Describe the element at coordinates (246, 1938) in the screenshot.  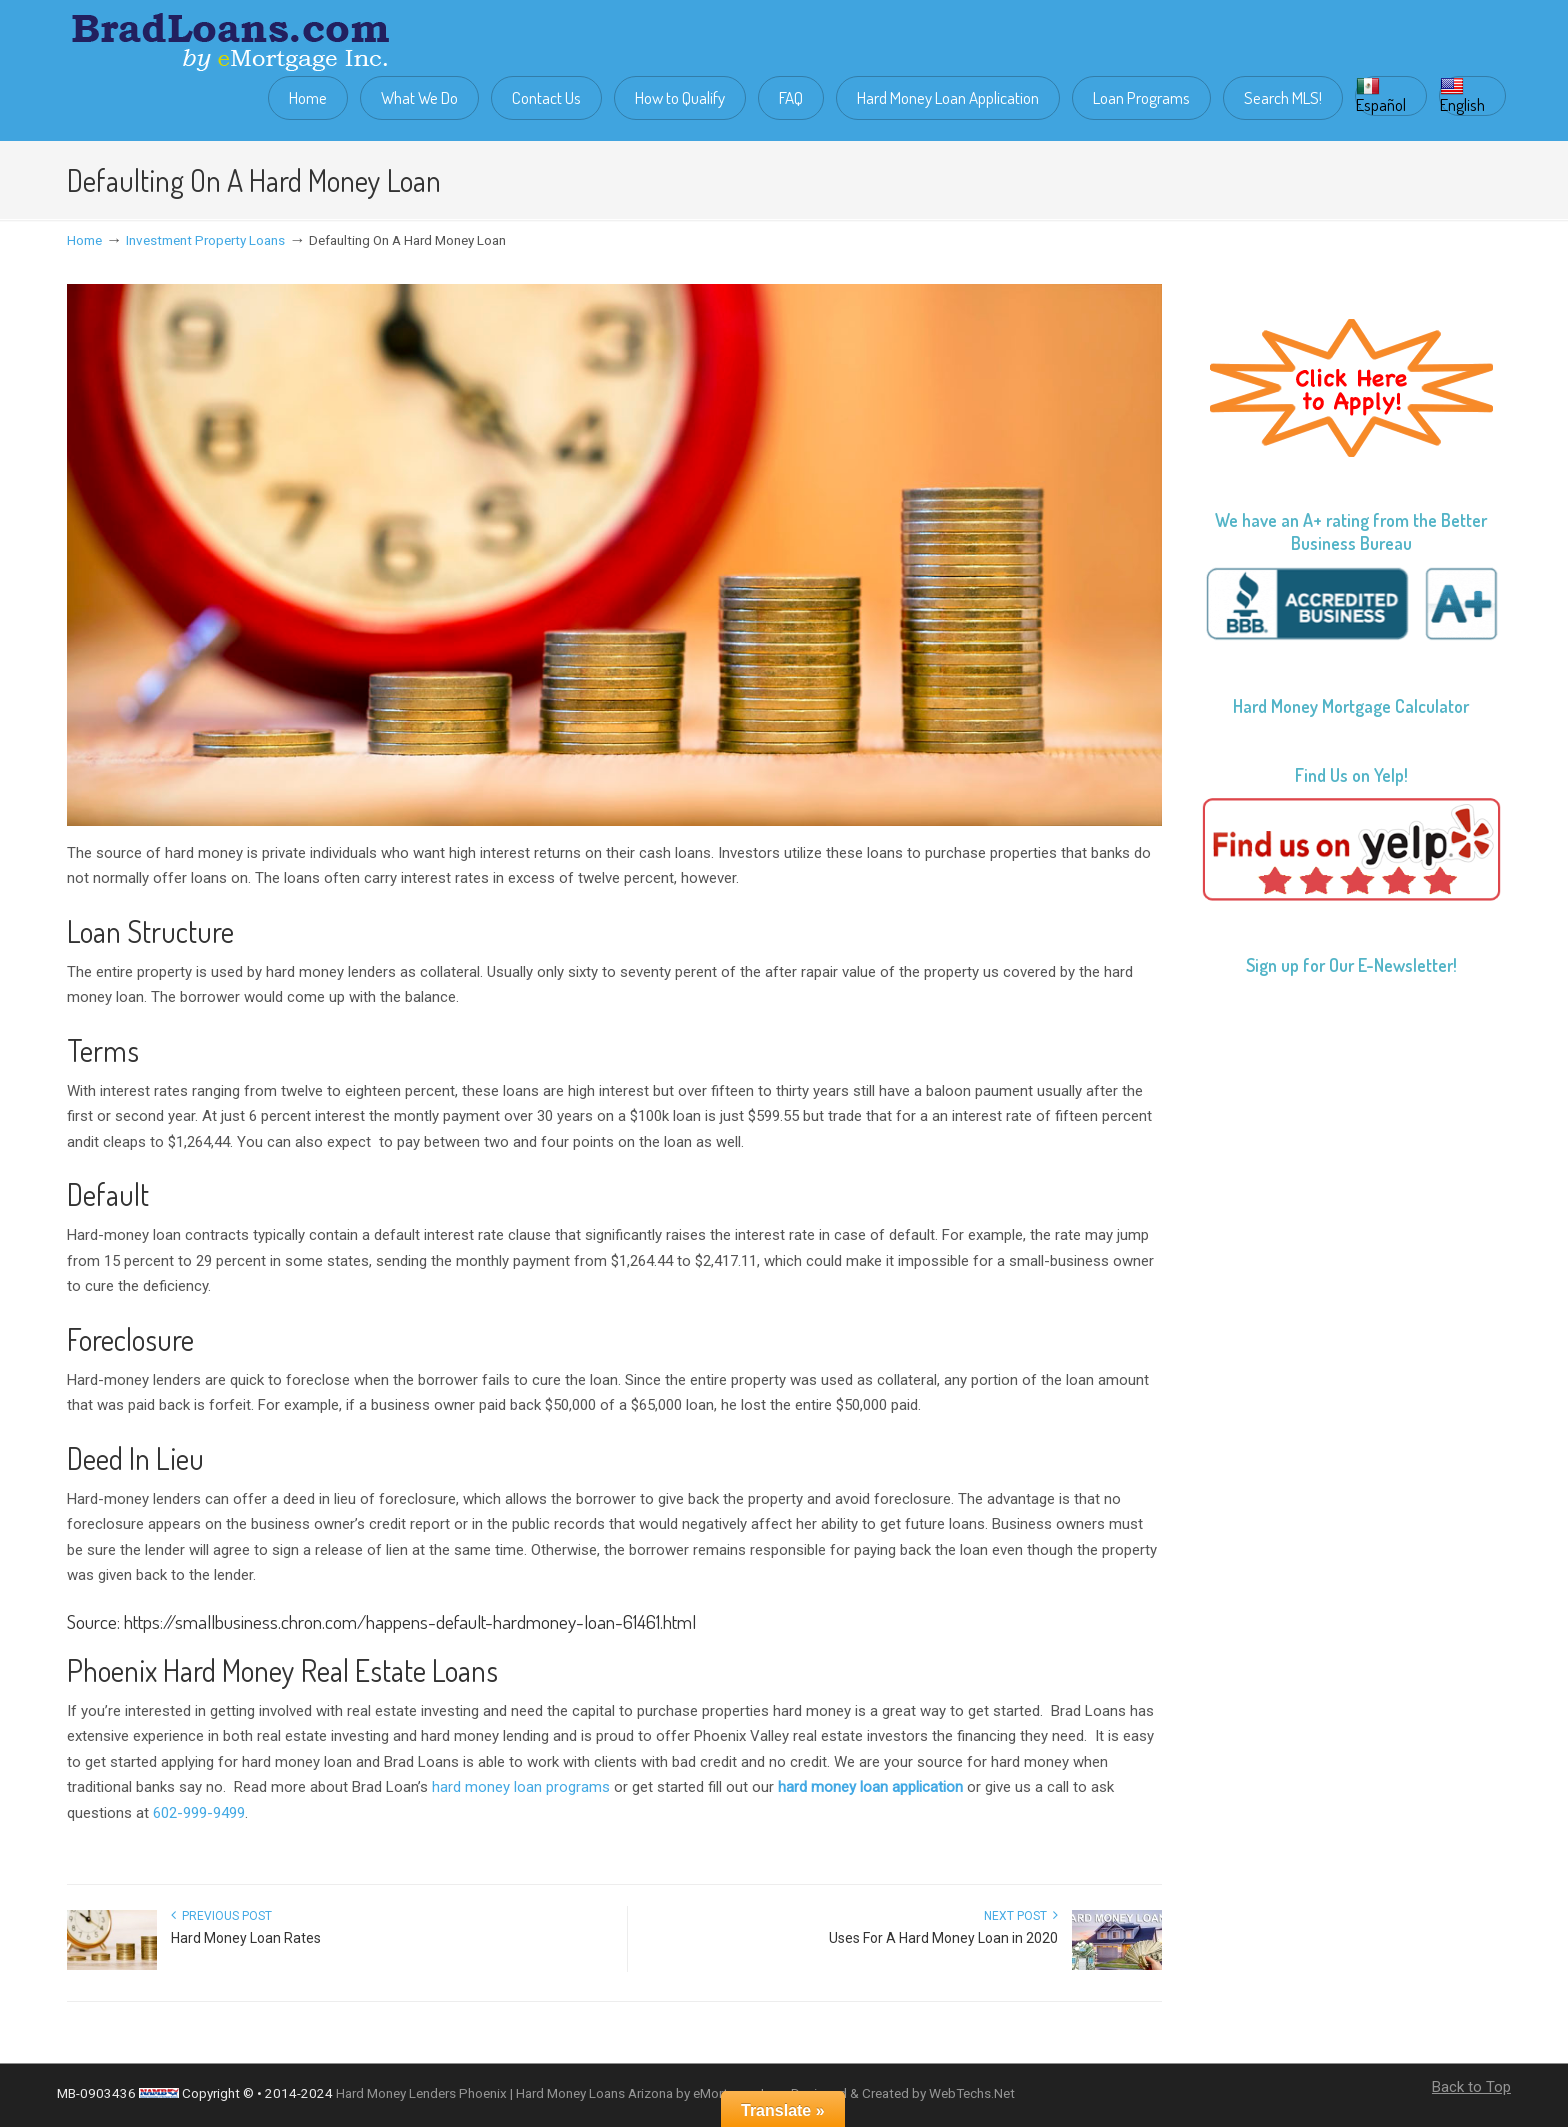
I see `Hard Money Loan Rates` at that location.